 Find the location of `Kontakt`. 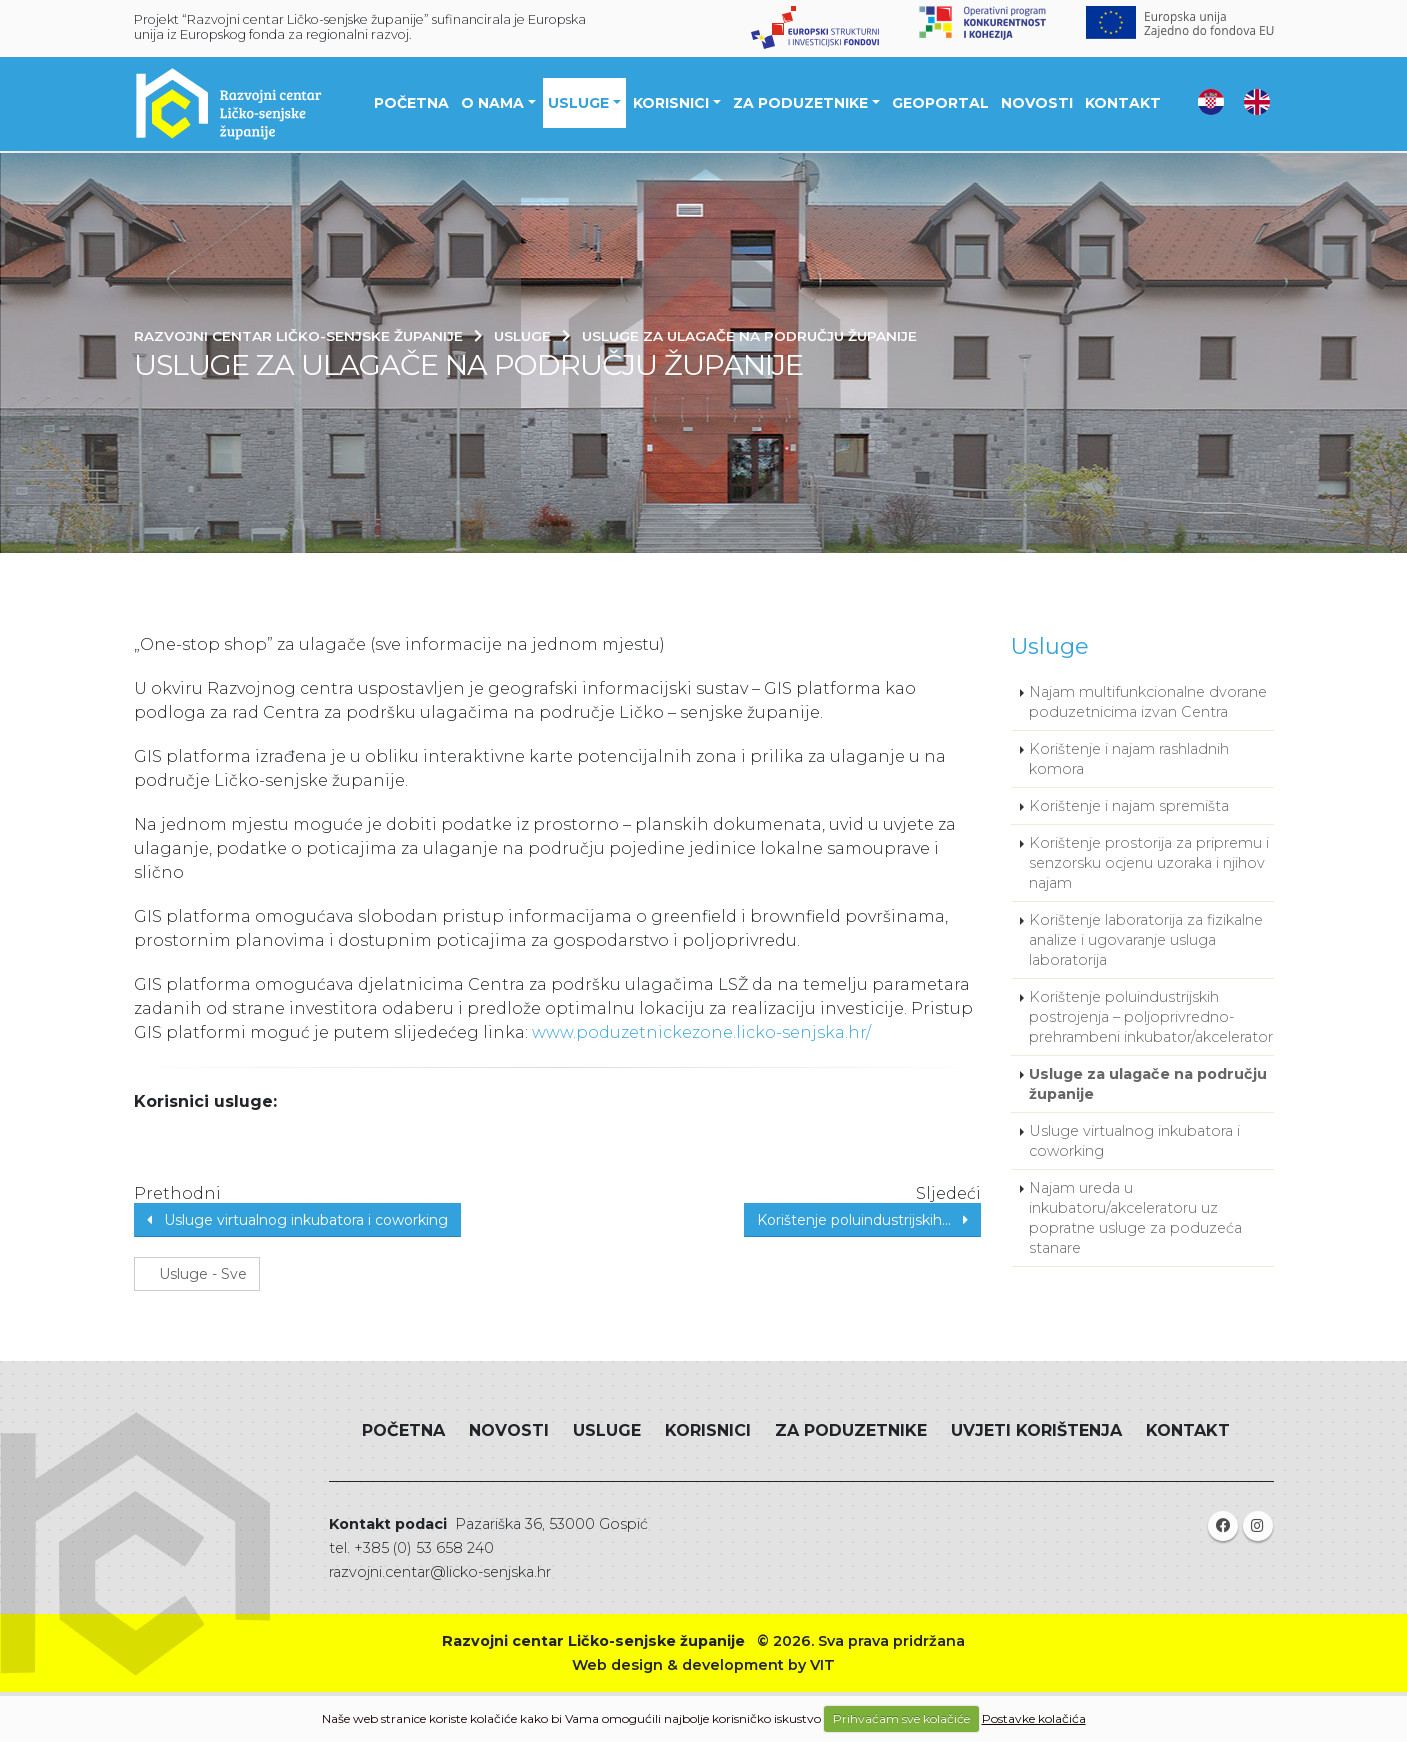

Kontakt is located at coordinates (1125, 104).